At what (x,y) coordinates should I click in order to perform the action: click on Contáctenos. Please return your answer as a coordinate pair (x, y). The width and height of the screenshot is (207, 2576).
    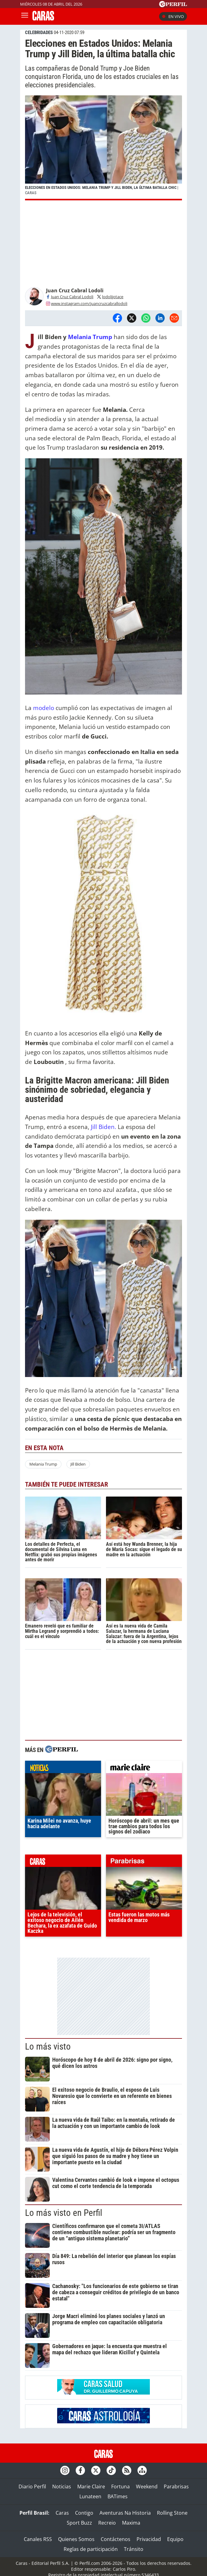
    Looking at the image, I should click on (115, 2539).